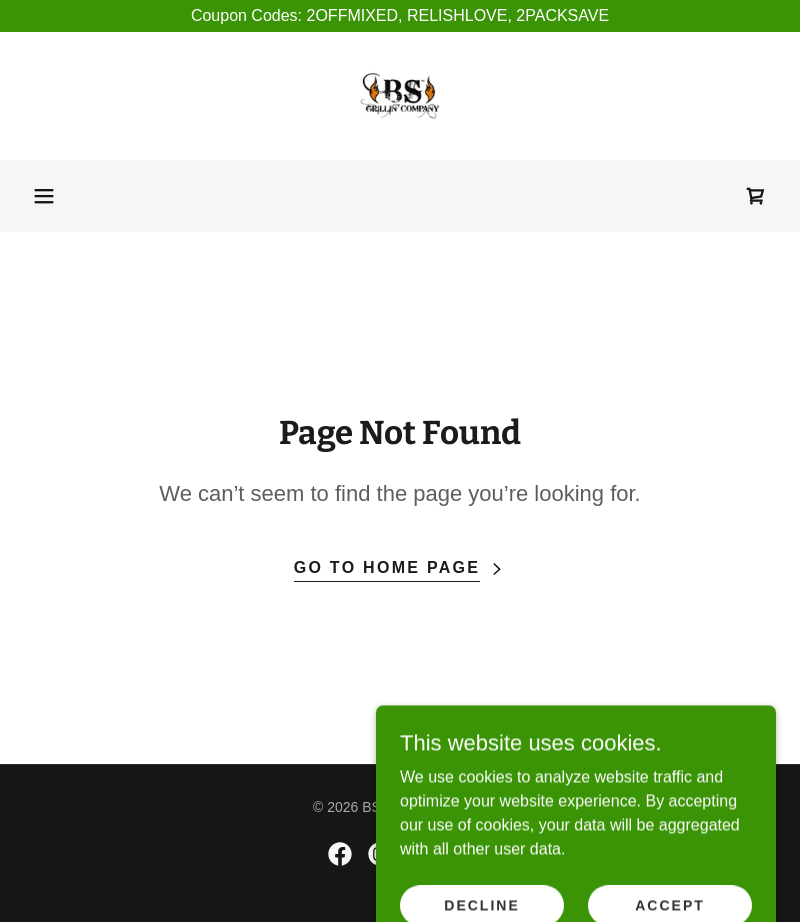 This screenshot has height=922, width=800. Describe the element at coordinates (400, 96) in the screenshot. I see `[link]` at that location.